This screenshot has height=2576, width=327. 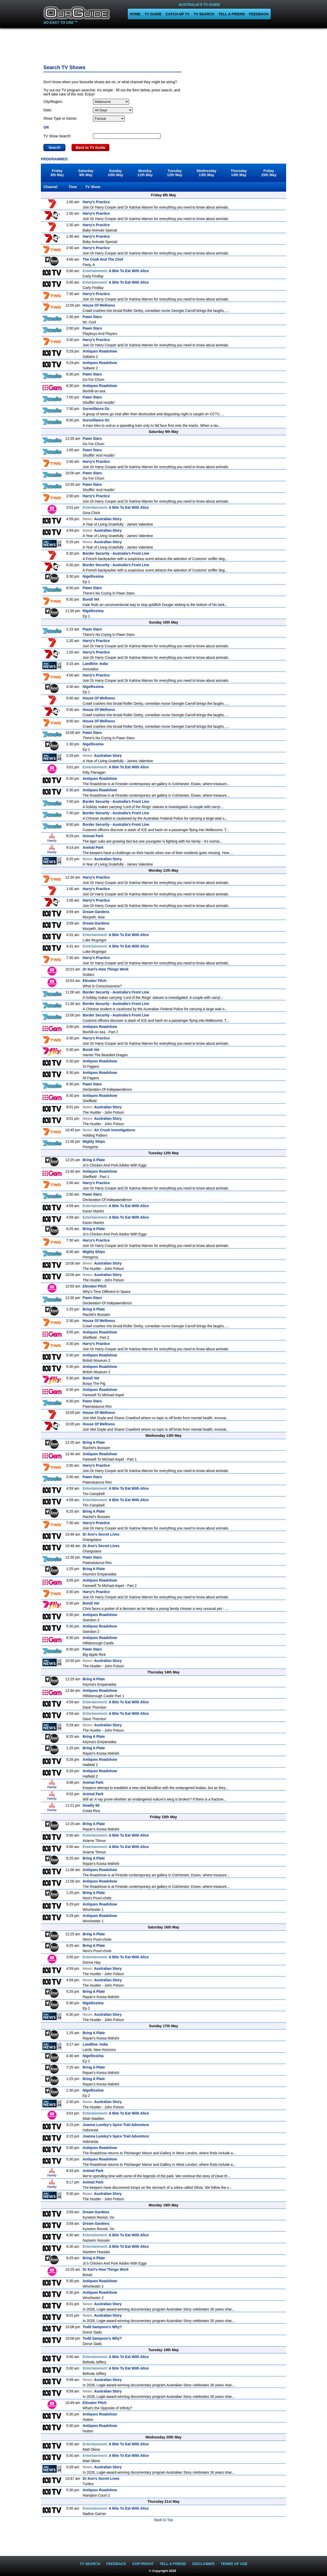 What do you see at coordinates (143, 2564) in the screenshot?
I see `COPYRIGHT` at bounding box center [143, 2564].